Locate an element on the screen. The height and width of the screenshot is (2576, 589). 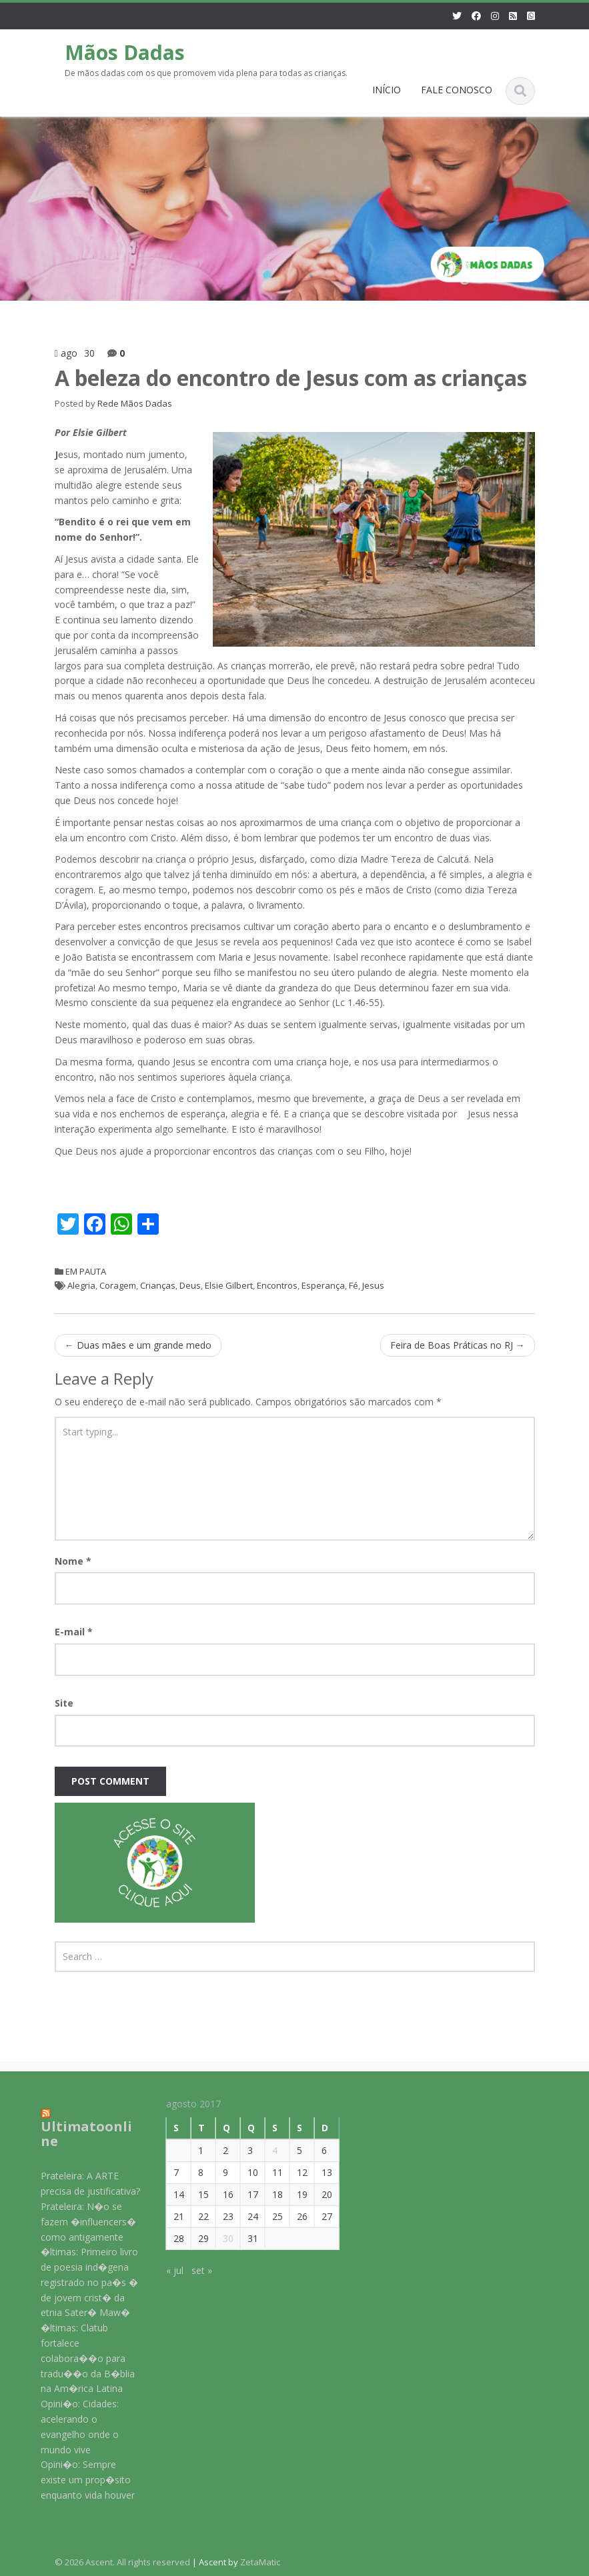
Rede Mãos Dadas is located at coordinates (134, 403).